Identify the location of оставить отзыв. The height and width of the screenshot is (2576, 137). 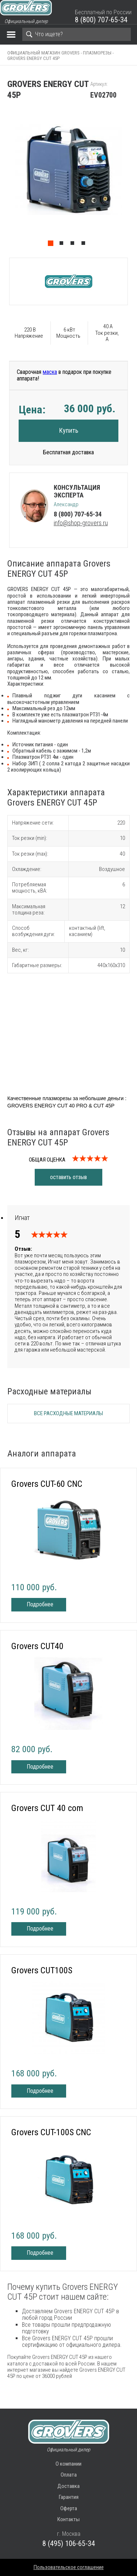
(68, 1177).